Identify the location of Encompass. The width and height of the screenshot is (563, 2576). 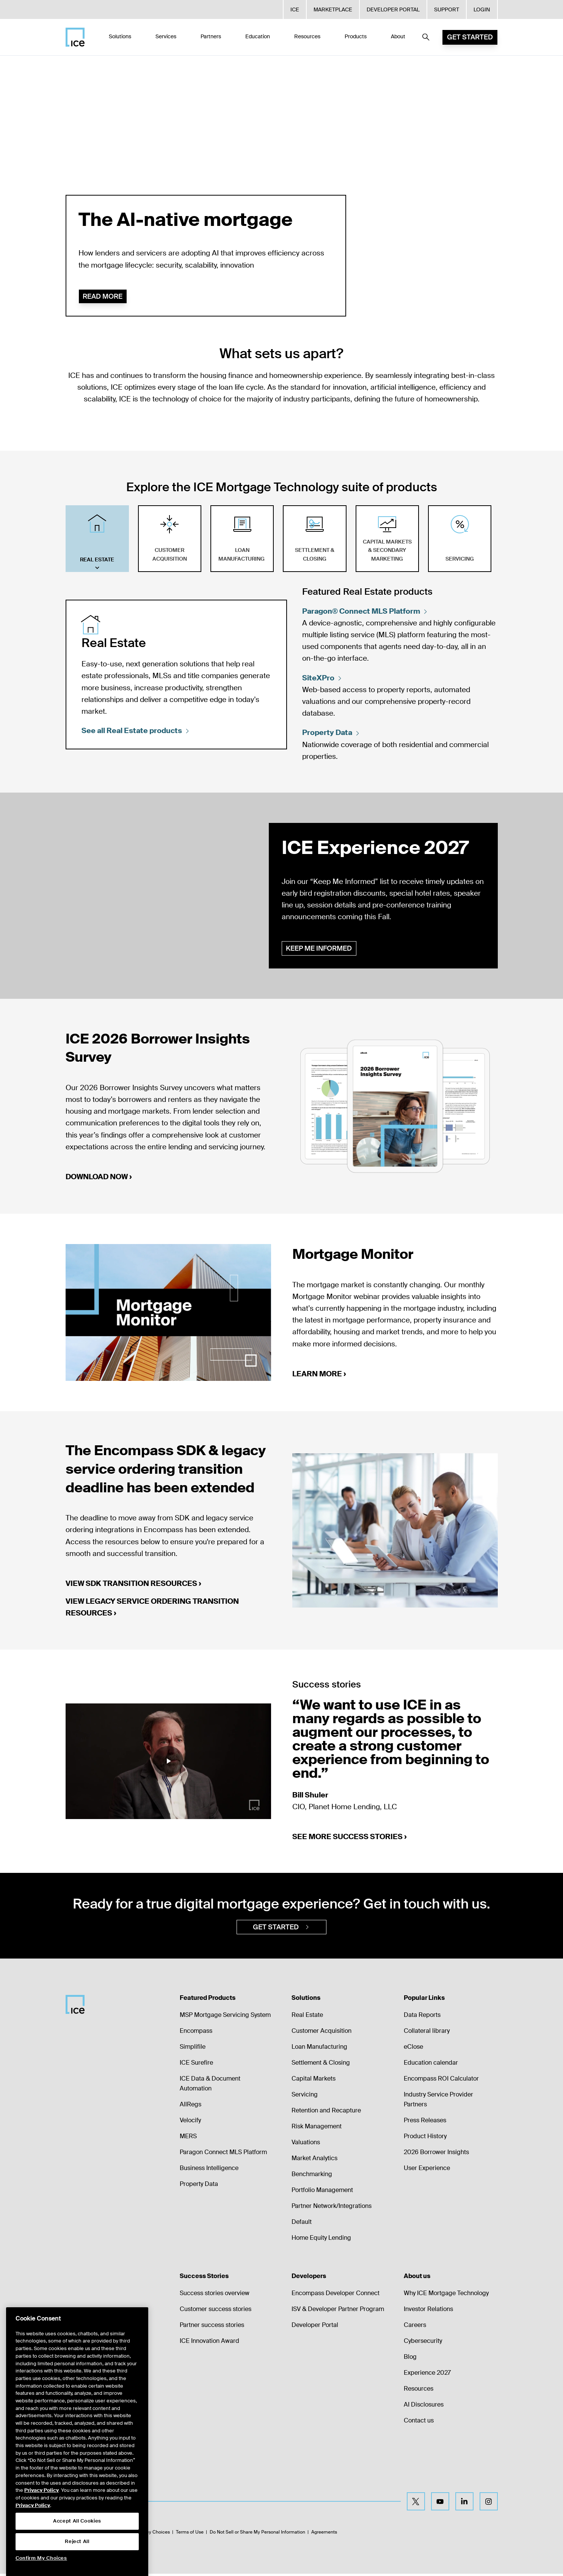
(196, 2033).